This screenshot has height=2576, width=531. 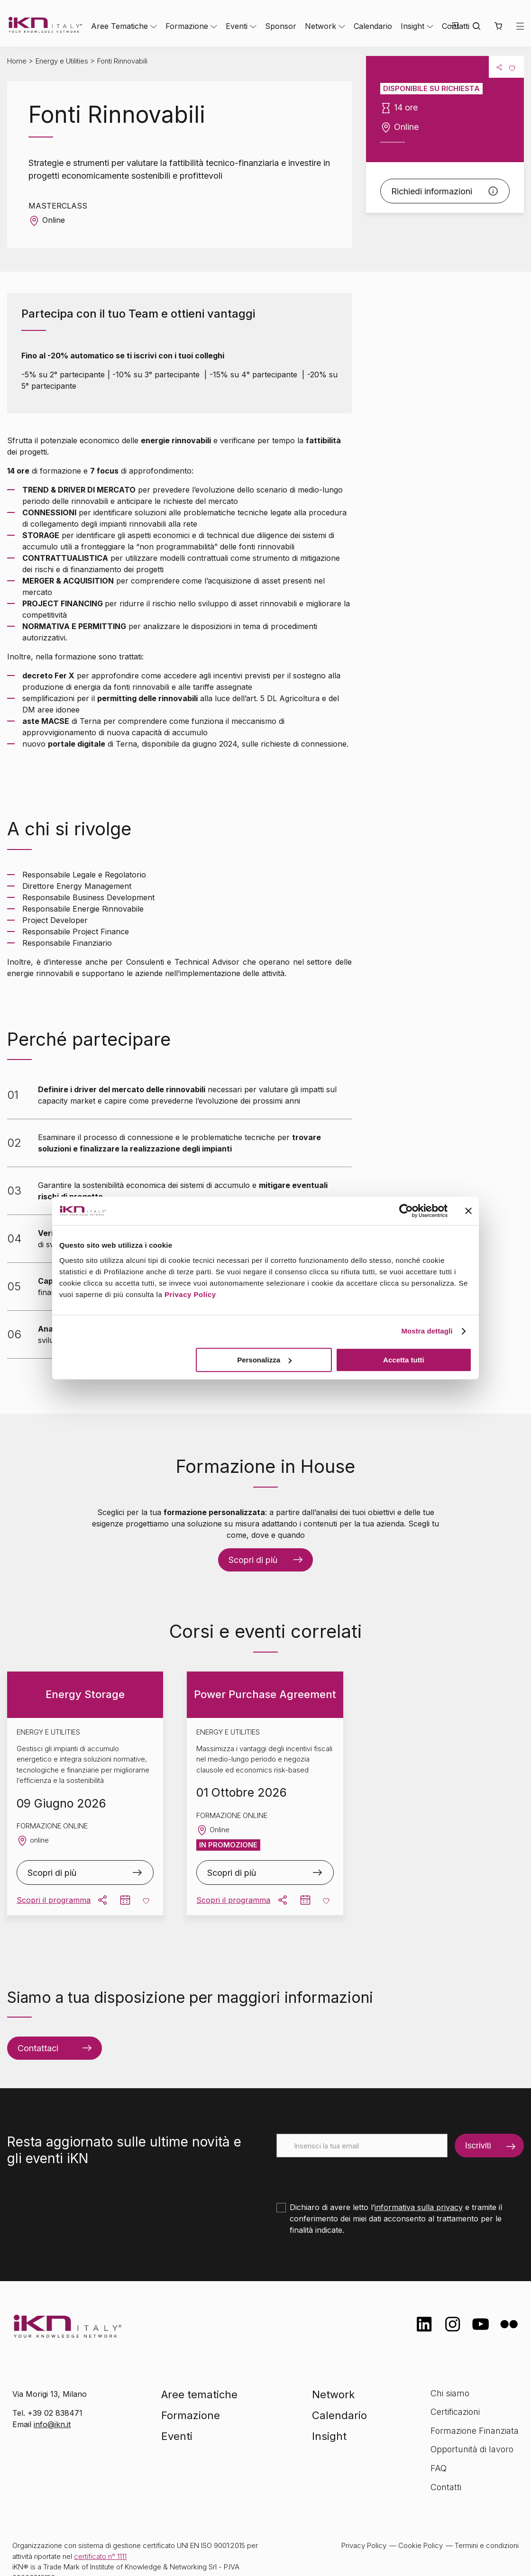 What do you see at coordinates (52, 2424) in the screenshot?
I see `info@ikn.it` at bounding box center [52, 2424].